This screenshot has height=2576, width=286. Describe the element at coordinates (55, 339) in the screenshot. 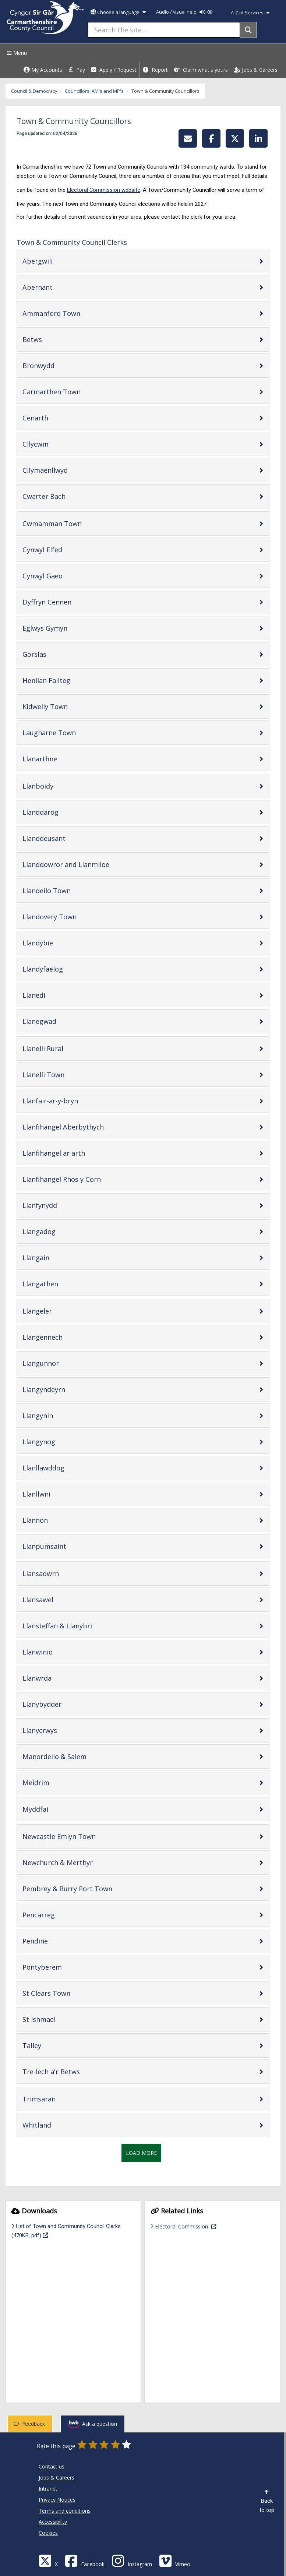

I see `Betws` at that location.